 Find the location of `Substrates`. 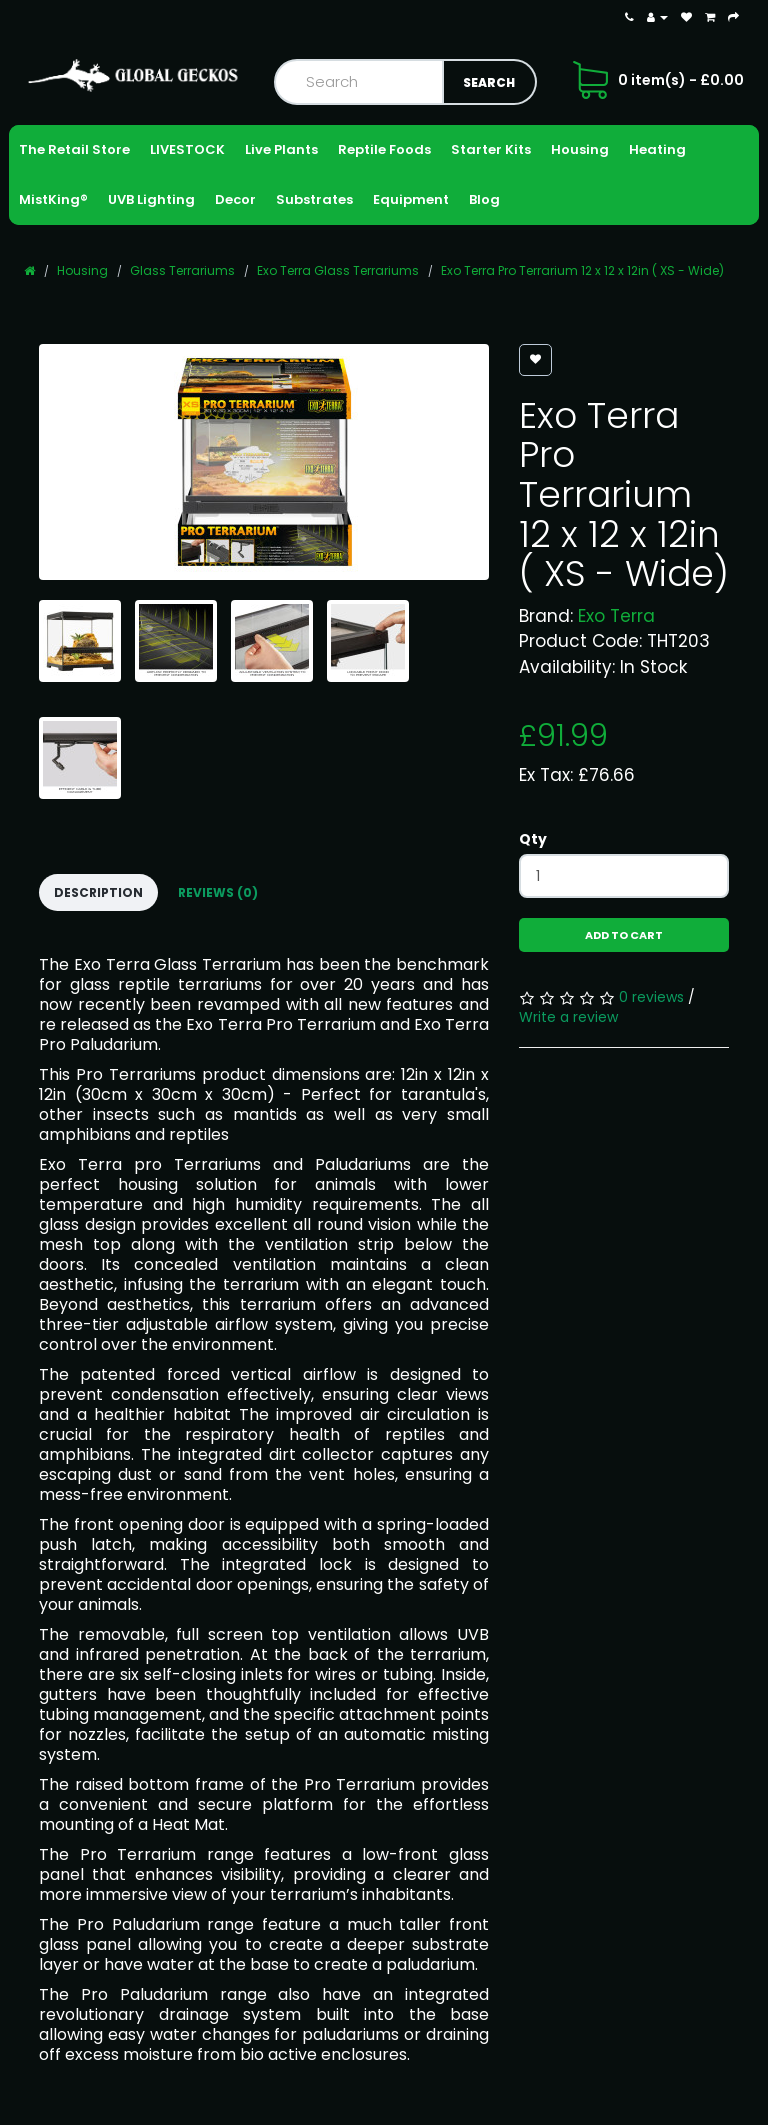

Substrates is located at coordinates (314, 199).